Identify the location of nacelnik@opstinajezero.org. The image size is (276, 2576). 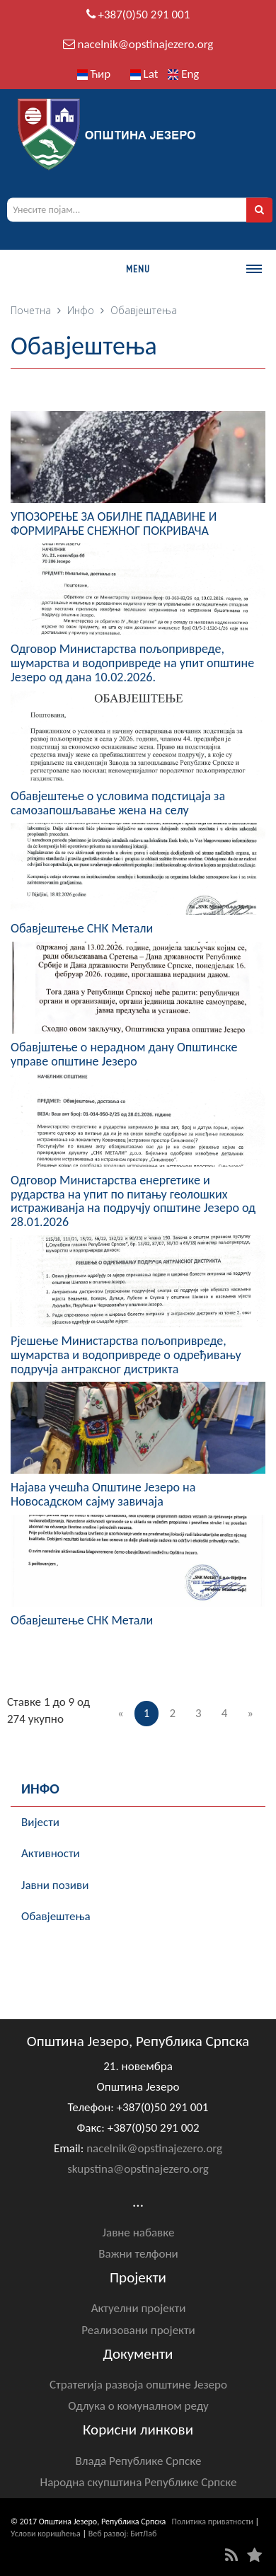
(145, 44).